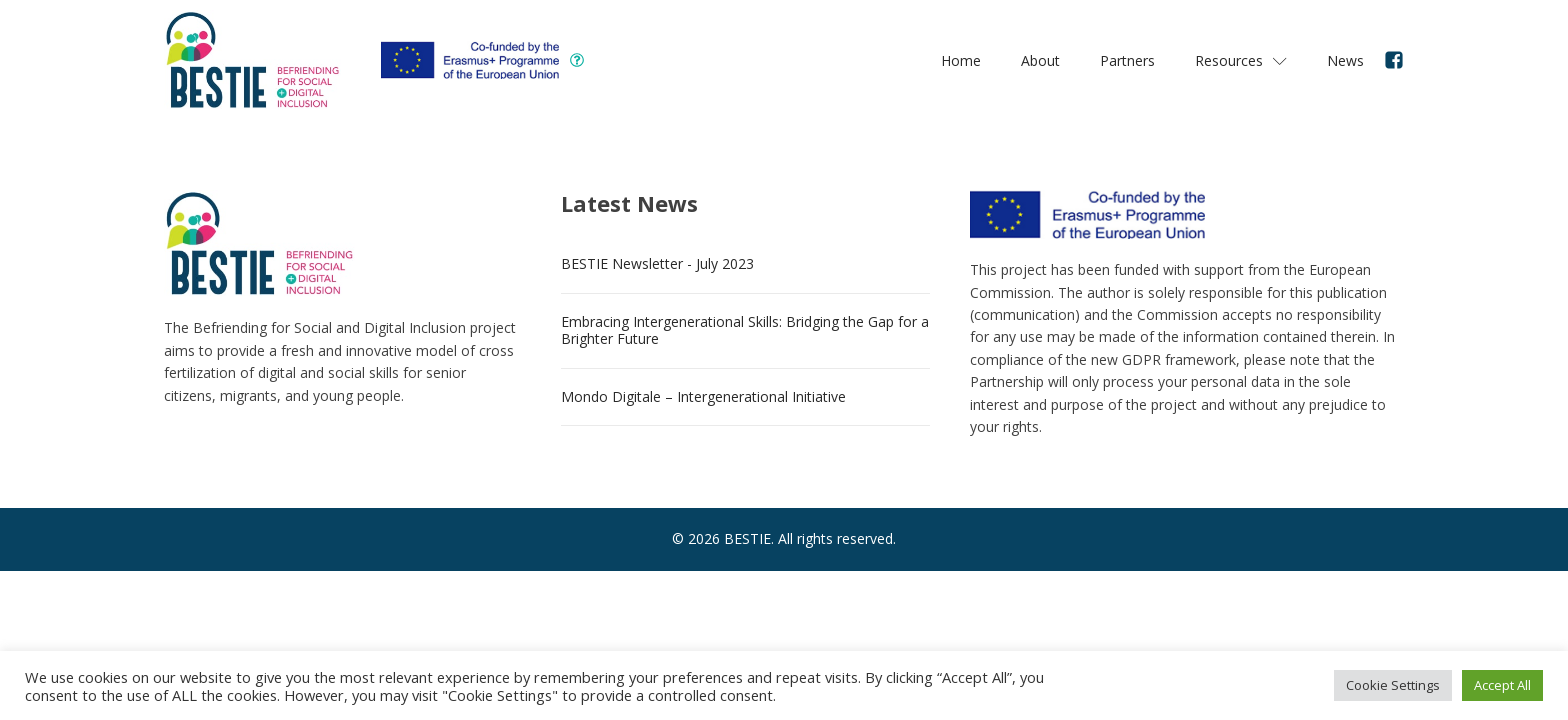 This screenshot has height=720, width=1568. Describe the element at coordinates (1241, 60) in the screenshot. I see `Resources` at that location.